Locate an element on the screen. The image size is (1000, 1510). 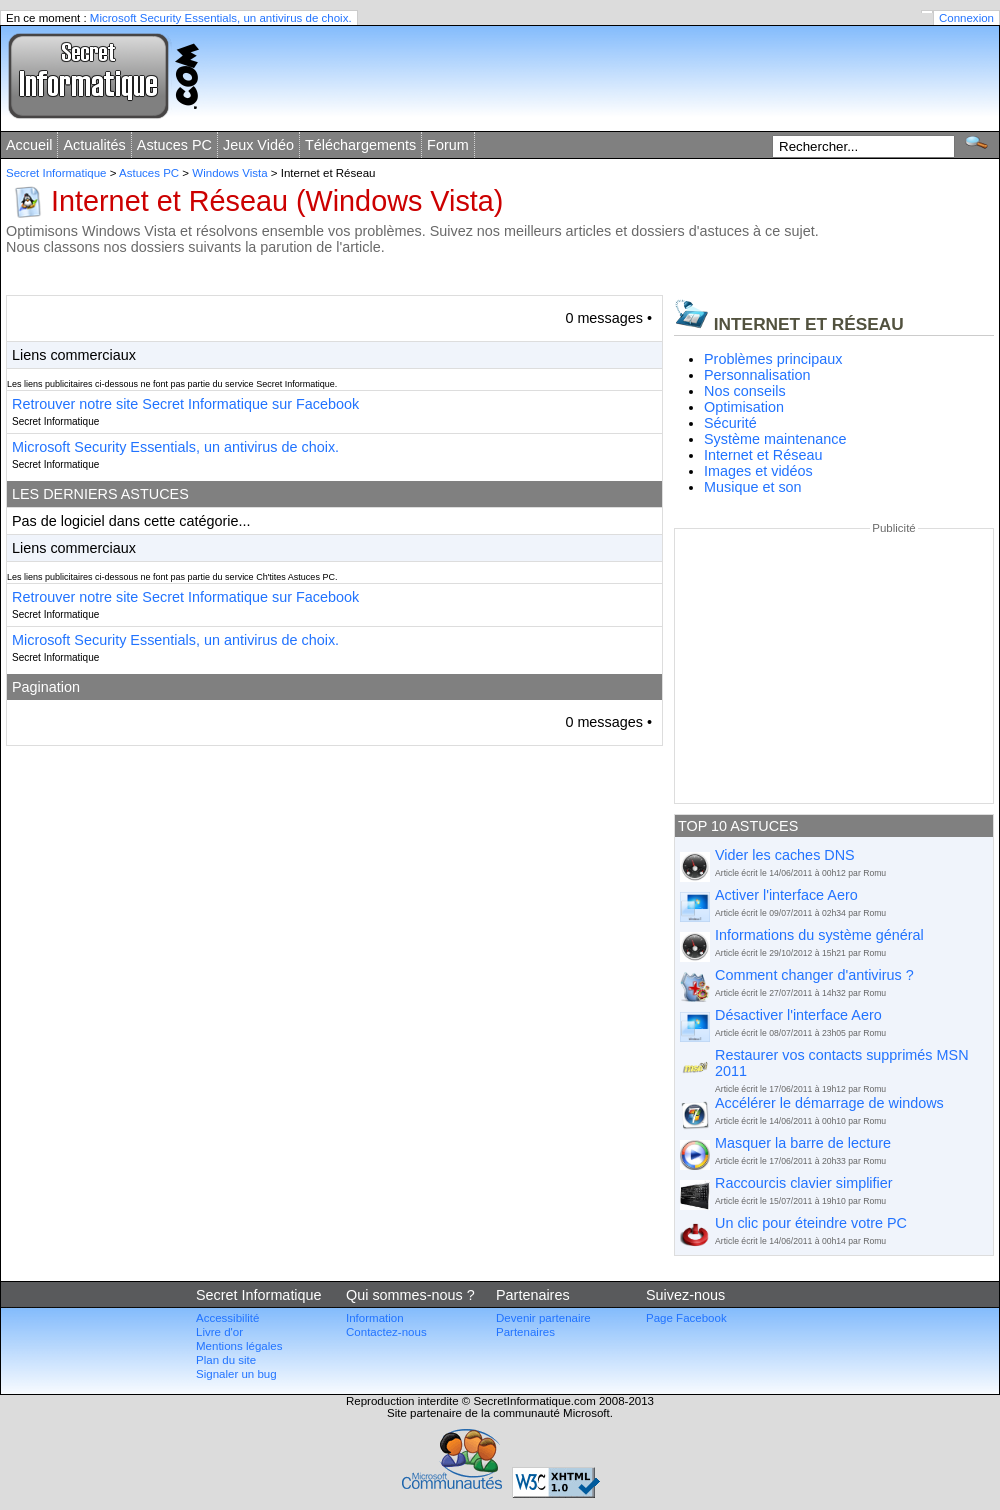
Microsoft Security Essentials, un antivirus de choix. is located at coordinates (221, 18).